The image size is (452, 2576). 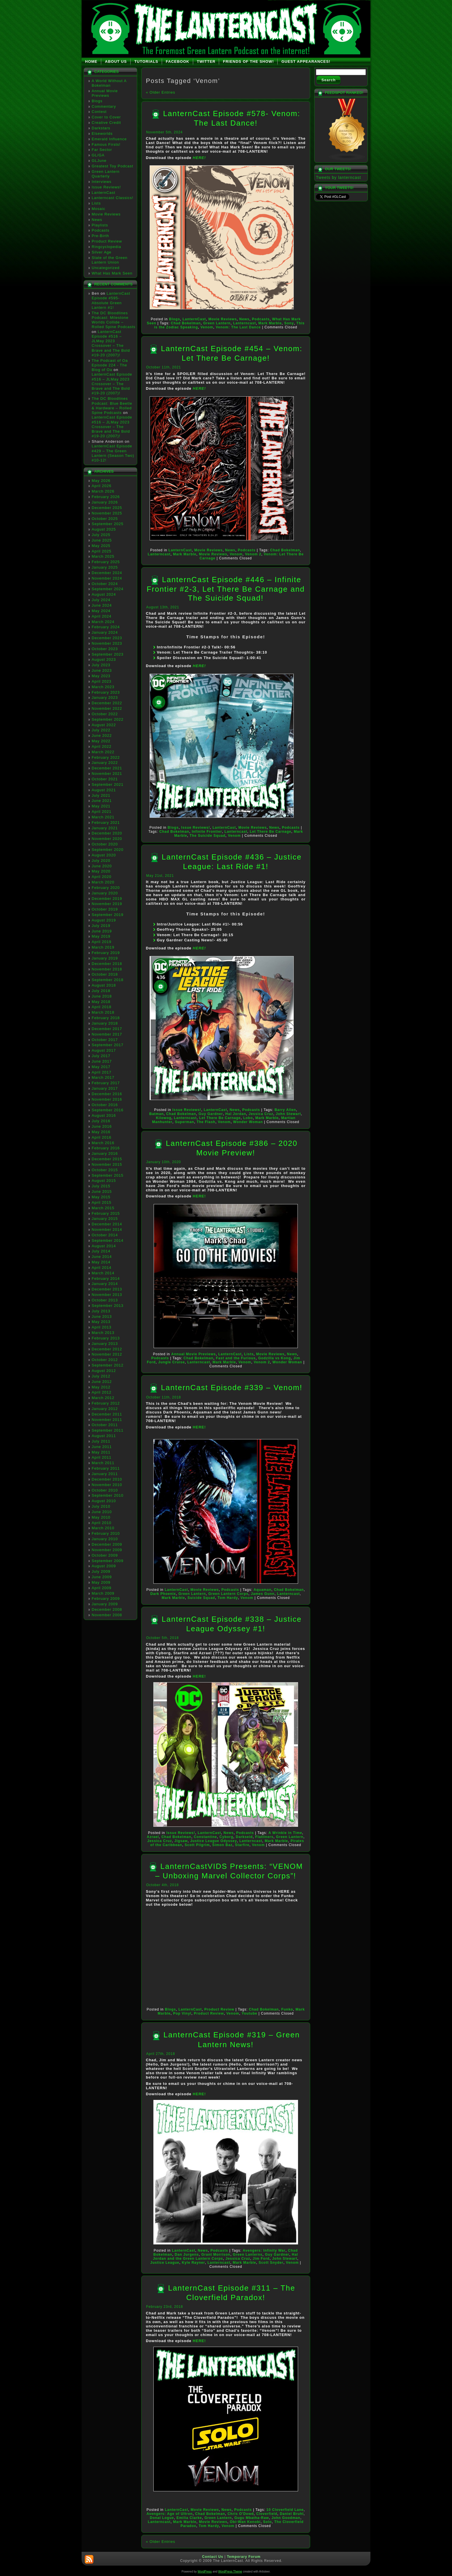 What do you see at coordinates (102, 486) in the screenshot?
I see `April 2026` at bounding box center [102, 486].